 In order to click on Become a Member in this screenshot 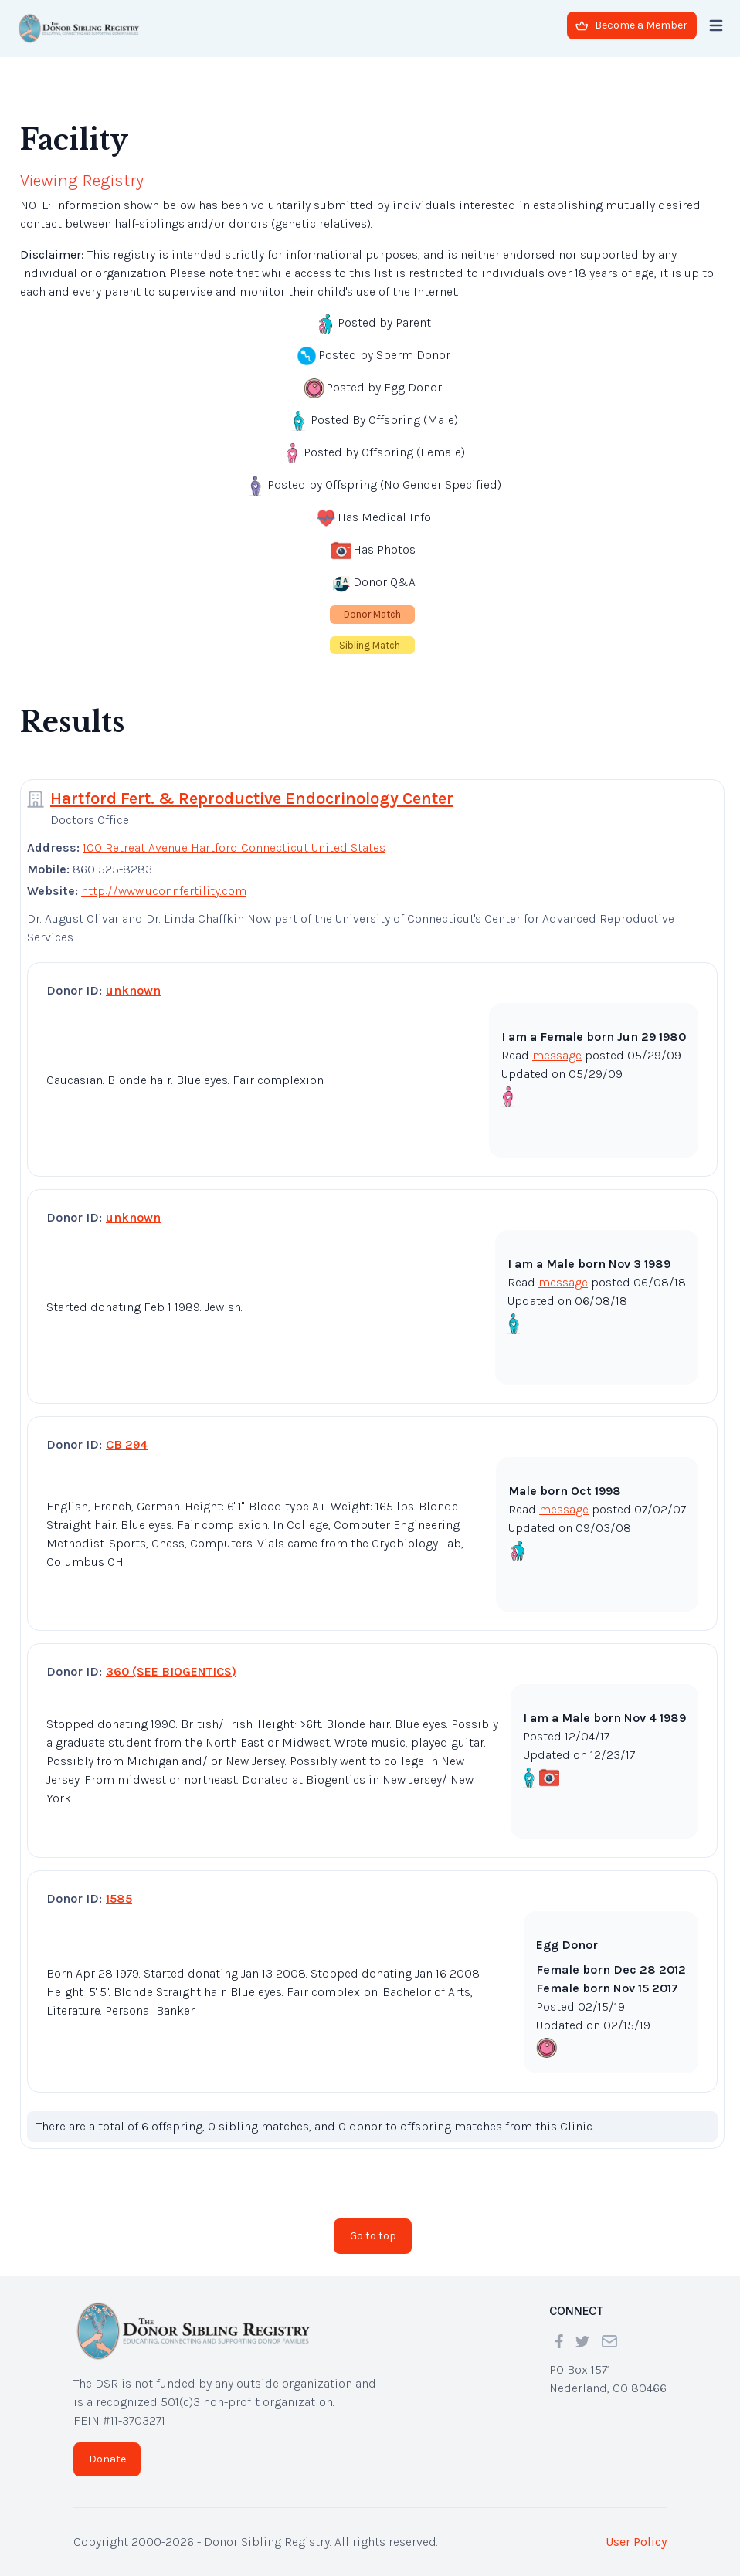, I will do `click(631, 25)`.